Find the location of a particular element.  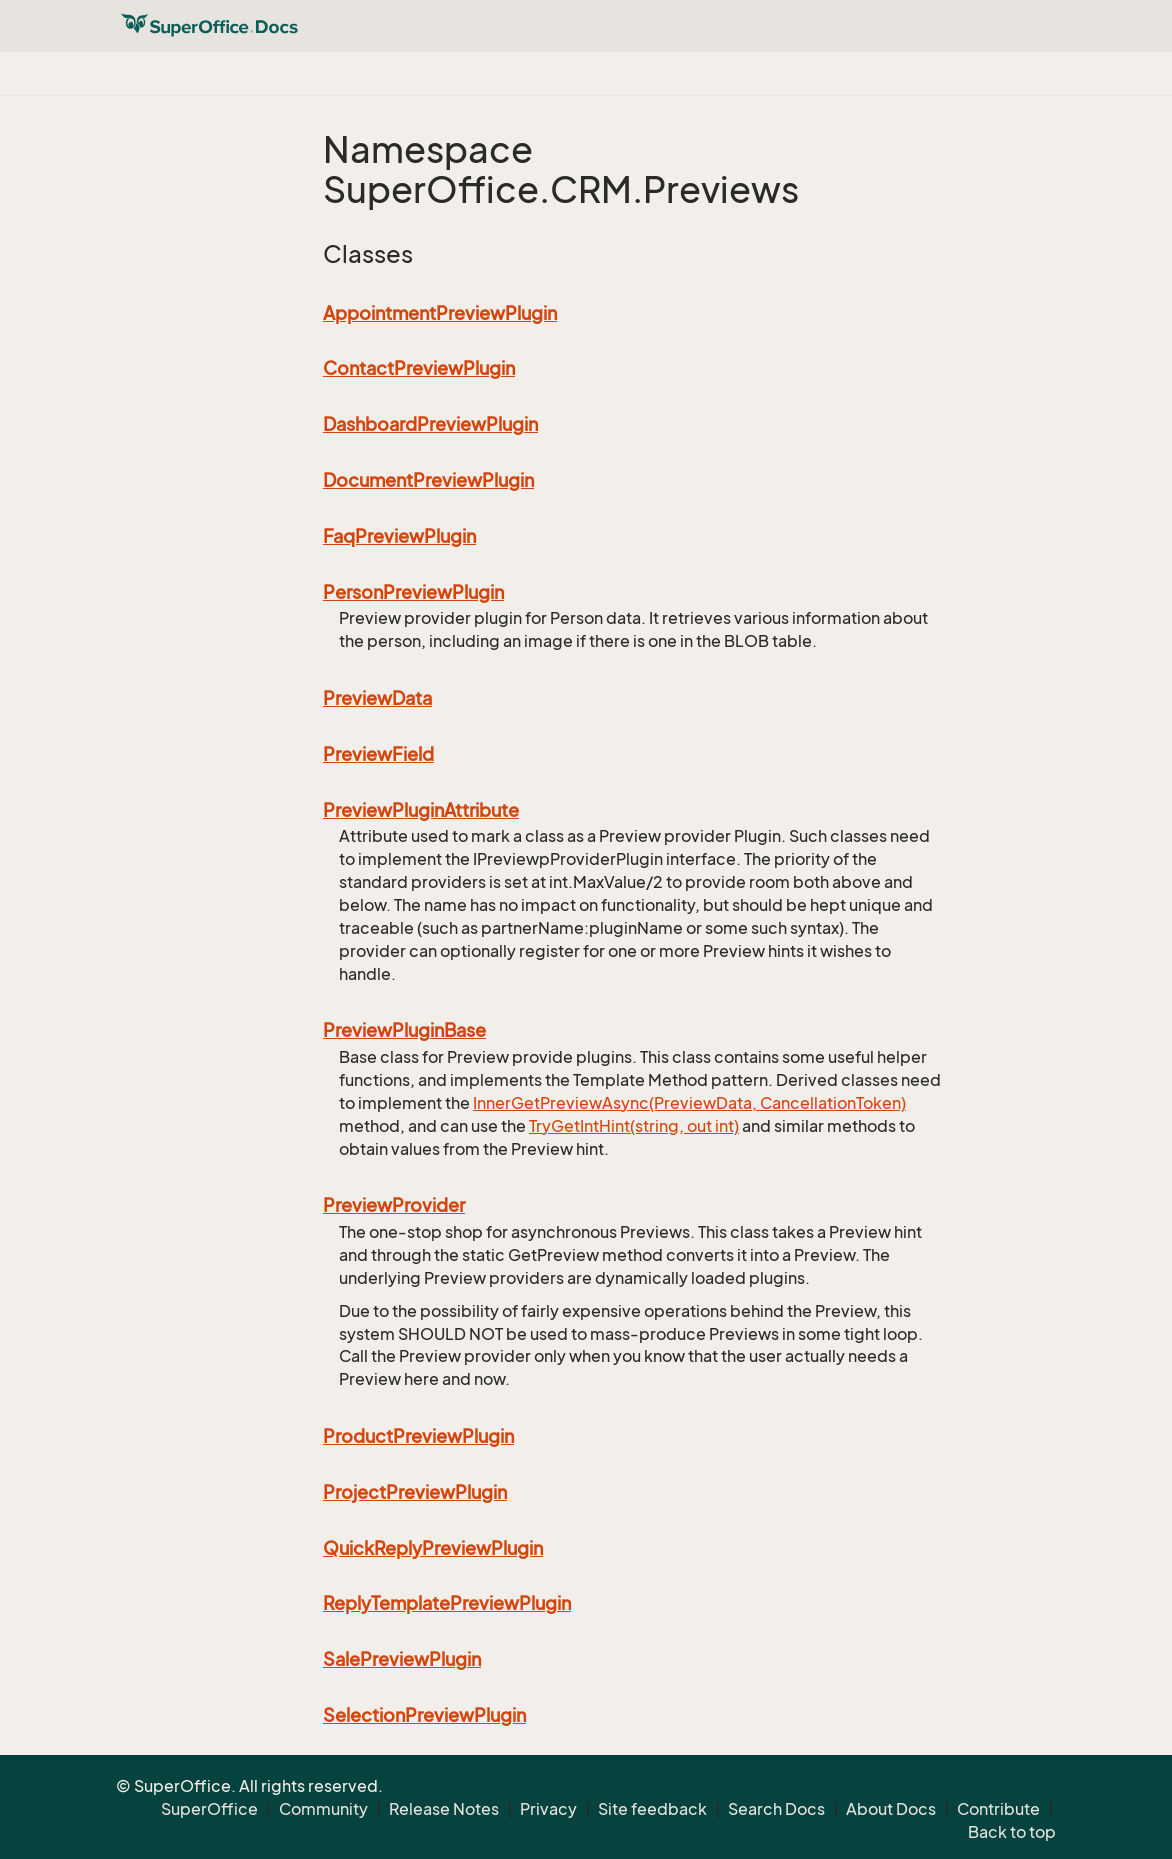

SelectionPreviewPlugin is located at coordinates (424, 1715).